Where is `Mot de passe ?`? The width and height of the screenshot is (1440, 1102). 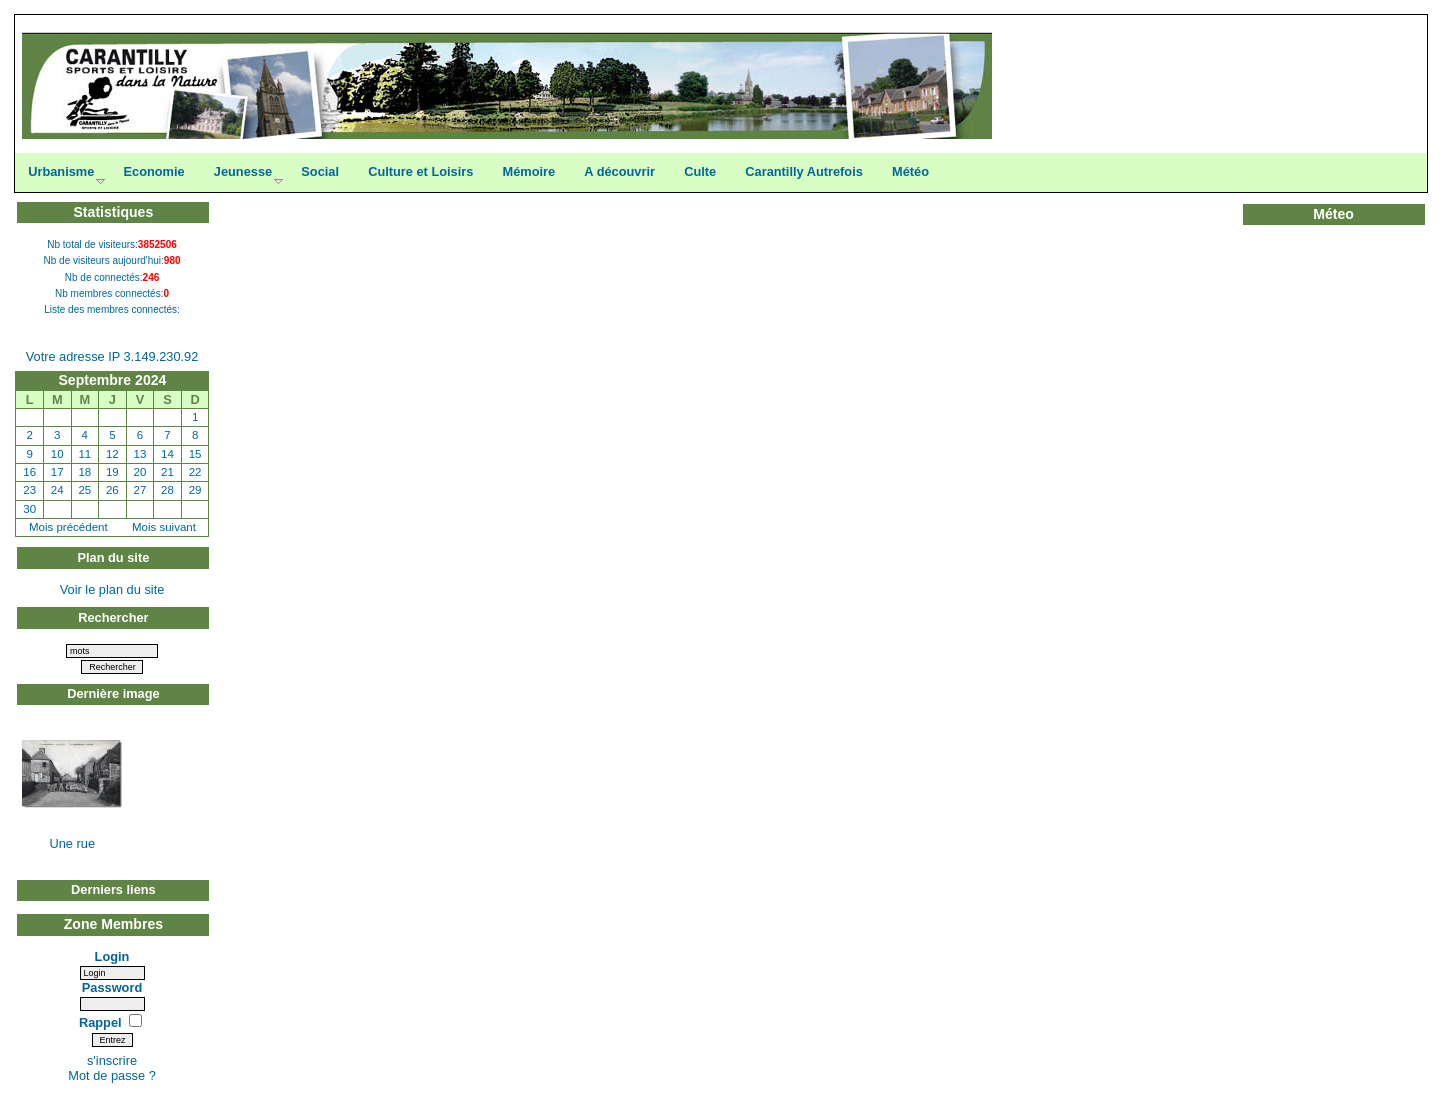 Mot de passe ? is located at coordinates (112, 1075).